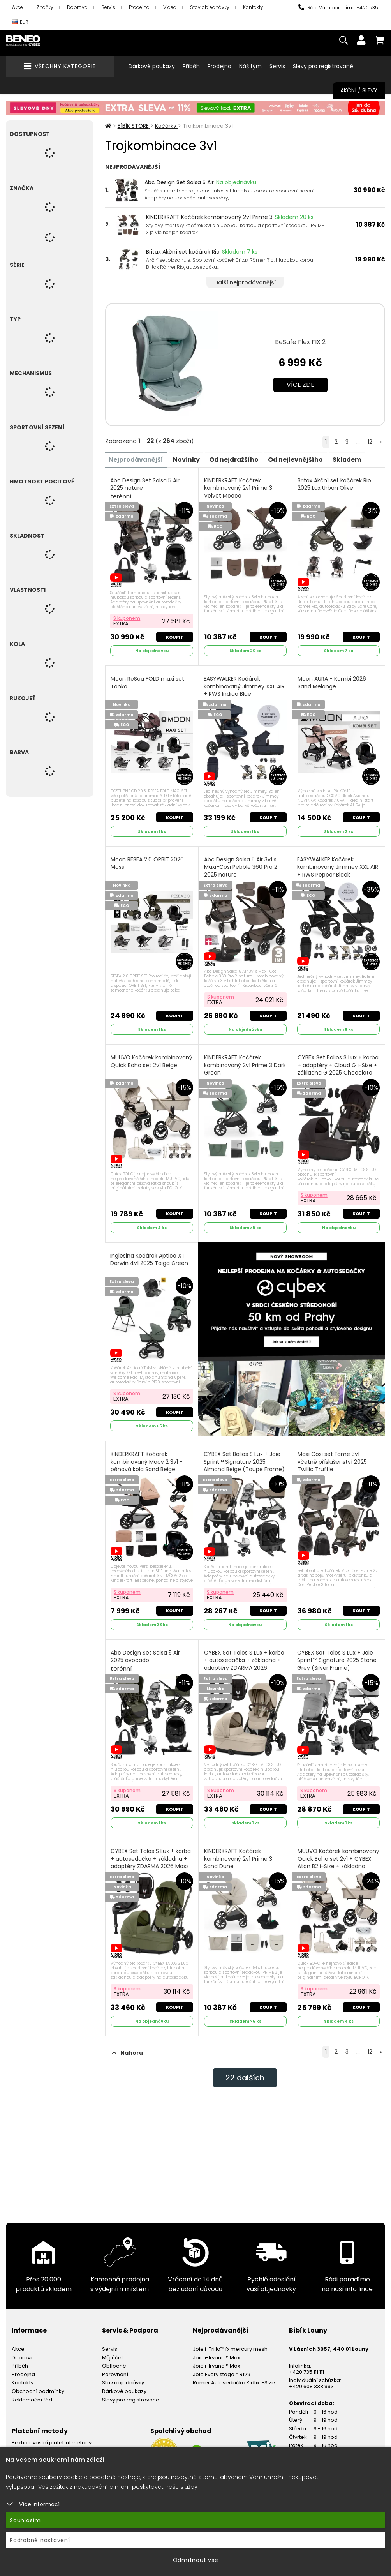 Image resolution: width=391 pixels, height=2576 pixels. Describe the element at coordinates (149, 1258) in the screenshot. I see `Inglesina Kočárek Aptica XT Darwin 4v1 2025 Taiga Green` at that location.